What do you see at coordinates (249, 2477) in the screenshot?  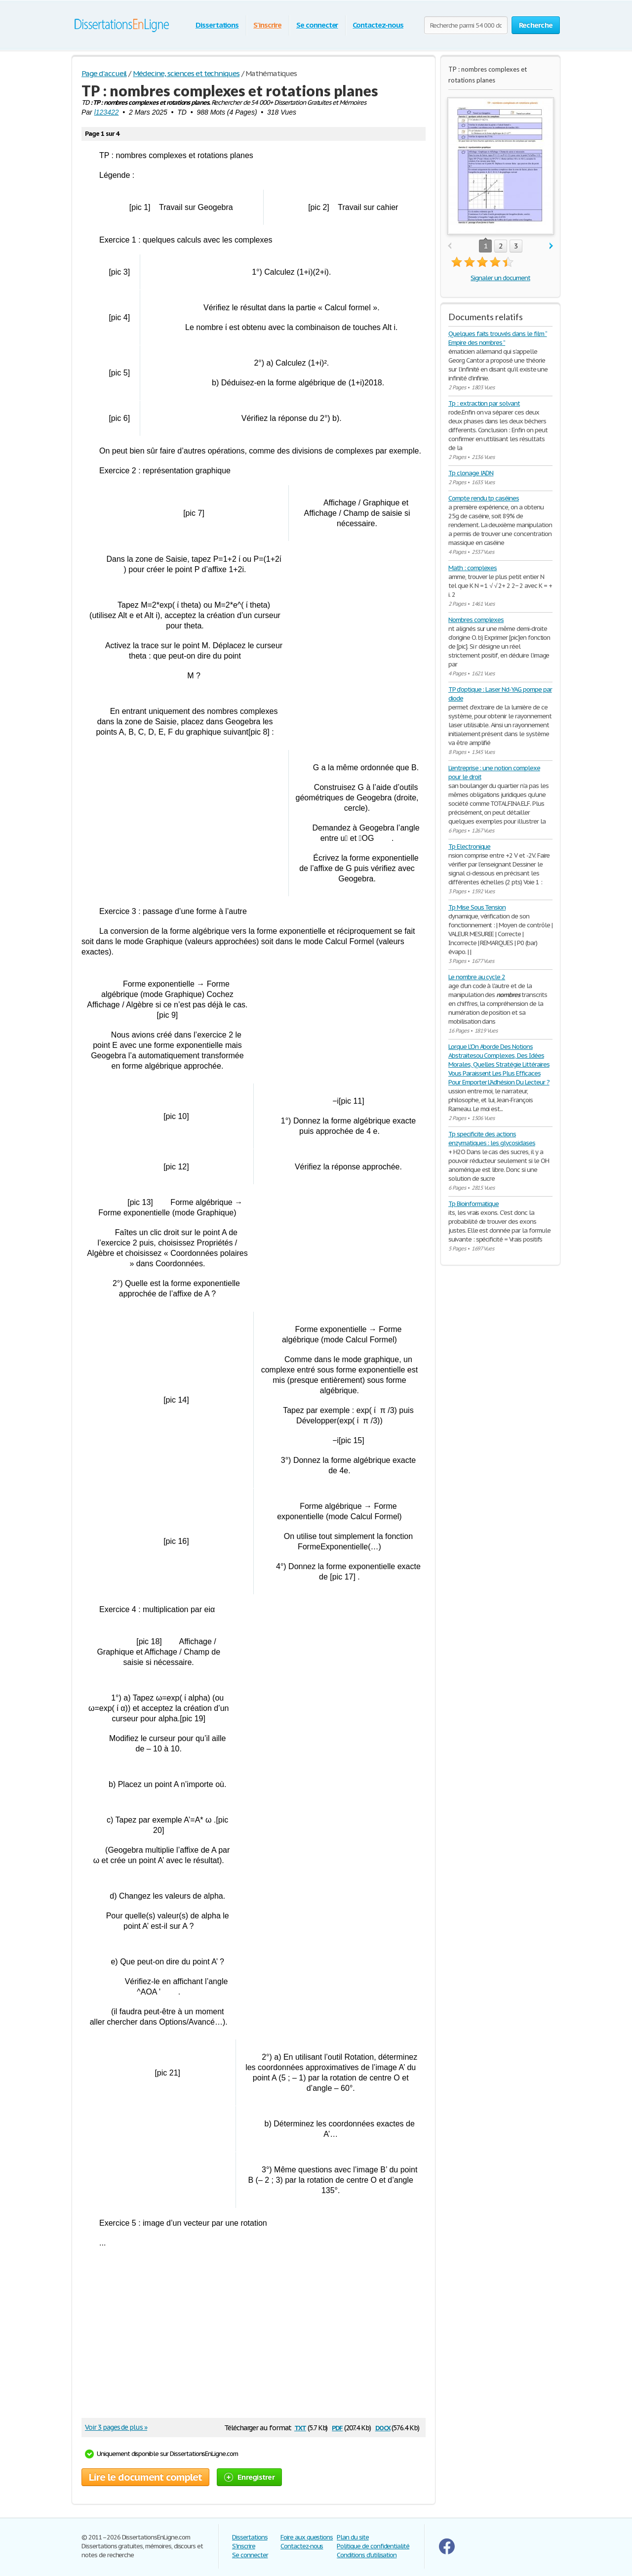 I see `Enregistrer` at bounding box center [249, 2477].